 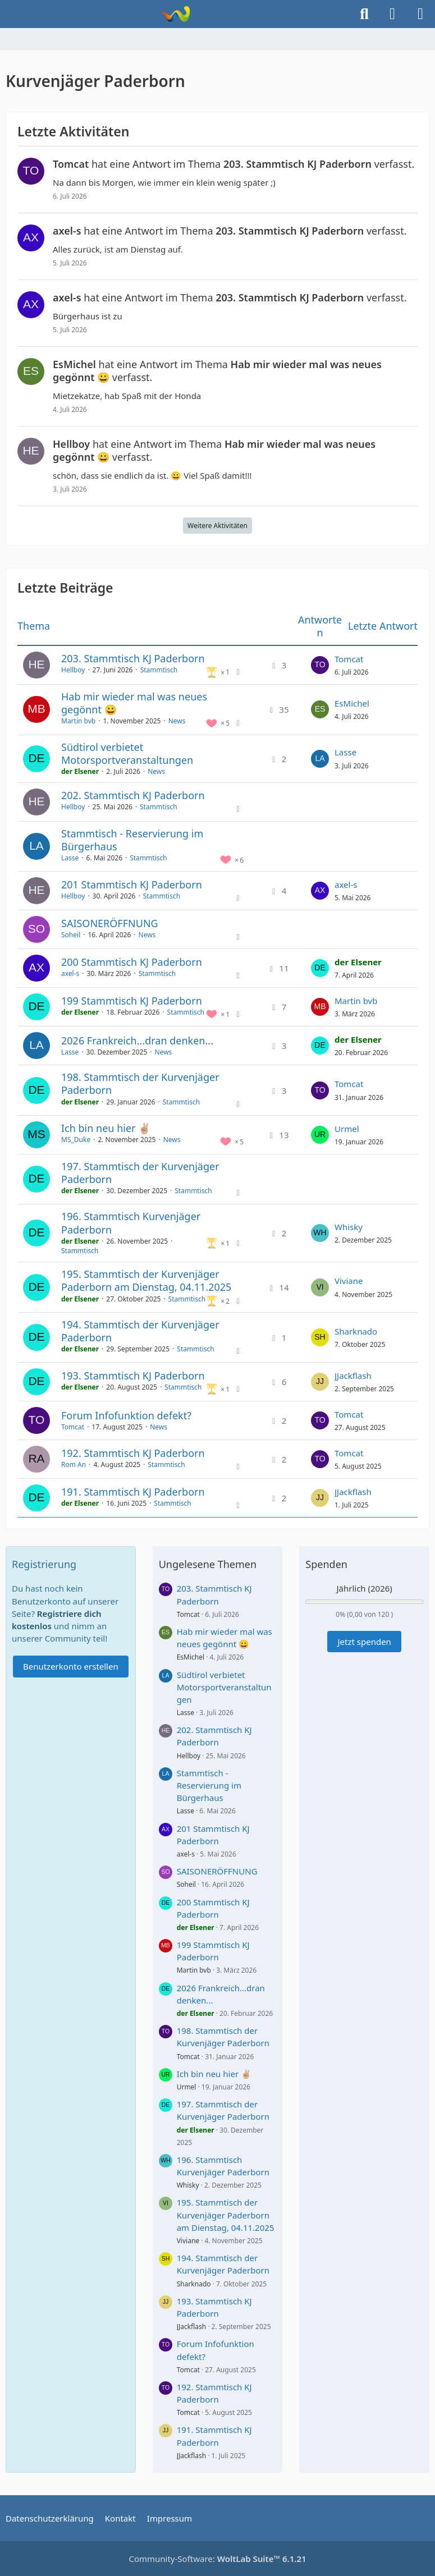 What do you see at coordinates (133, 1375) in the screenshot?
I see `193. Stammtisch KJ Paderborn` at bounding box center [133, 1375].